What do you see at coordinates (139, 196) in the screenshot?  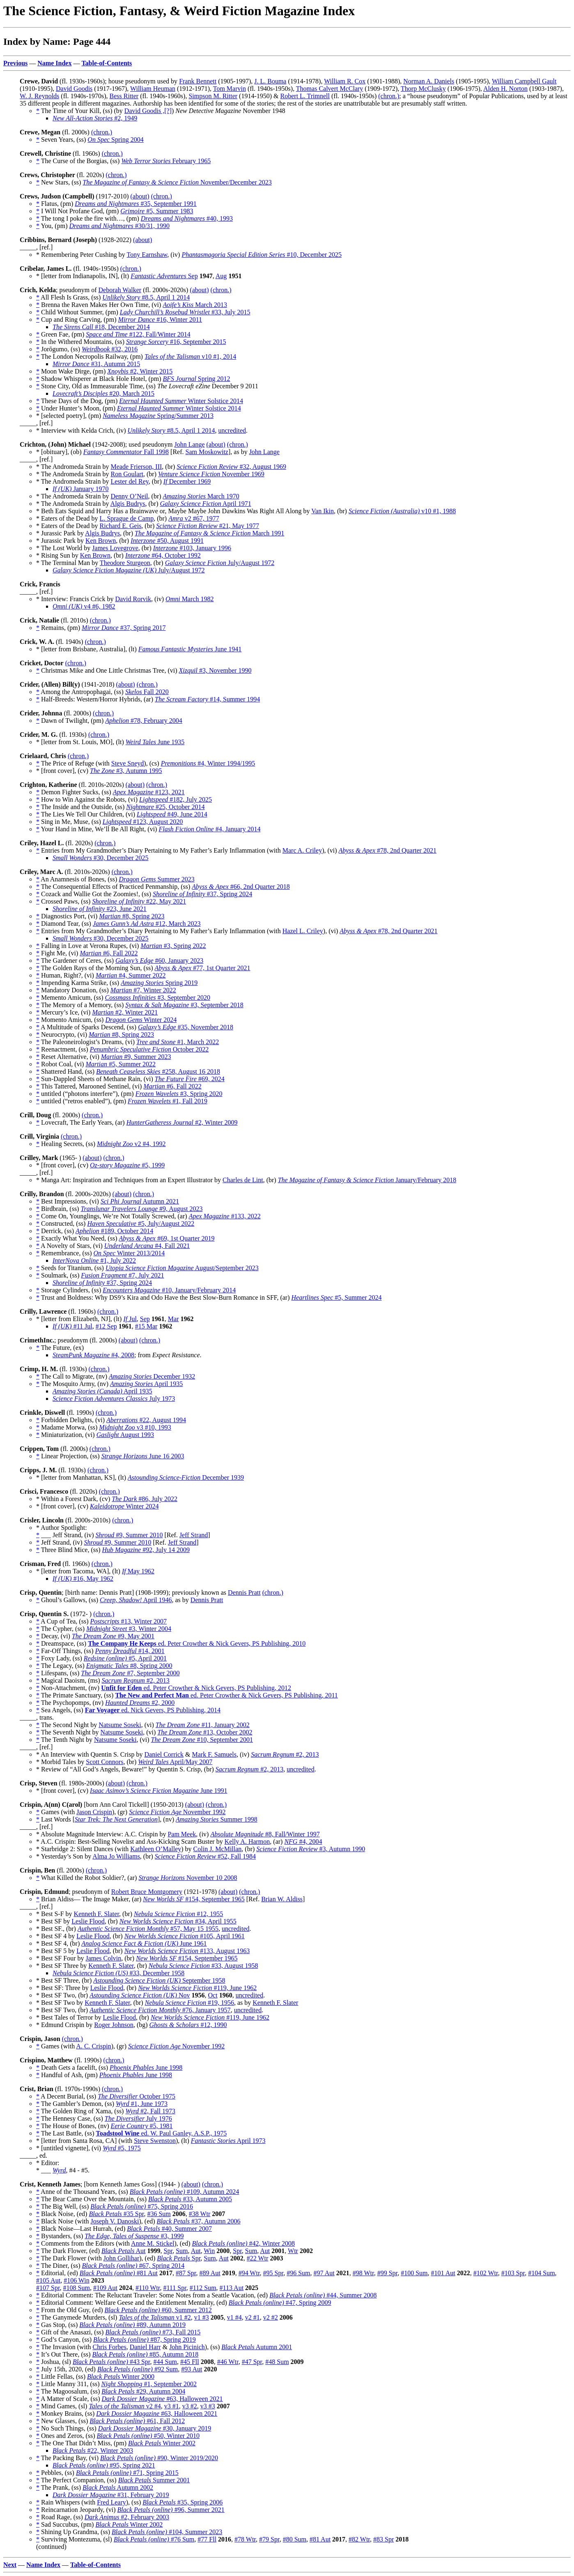 I see `(about)` at bounding box center [139, 196].